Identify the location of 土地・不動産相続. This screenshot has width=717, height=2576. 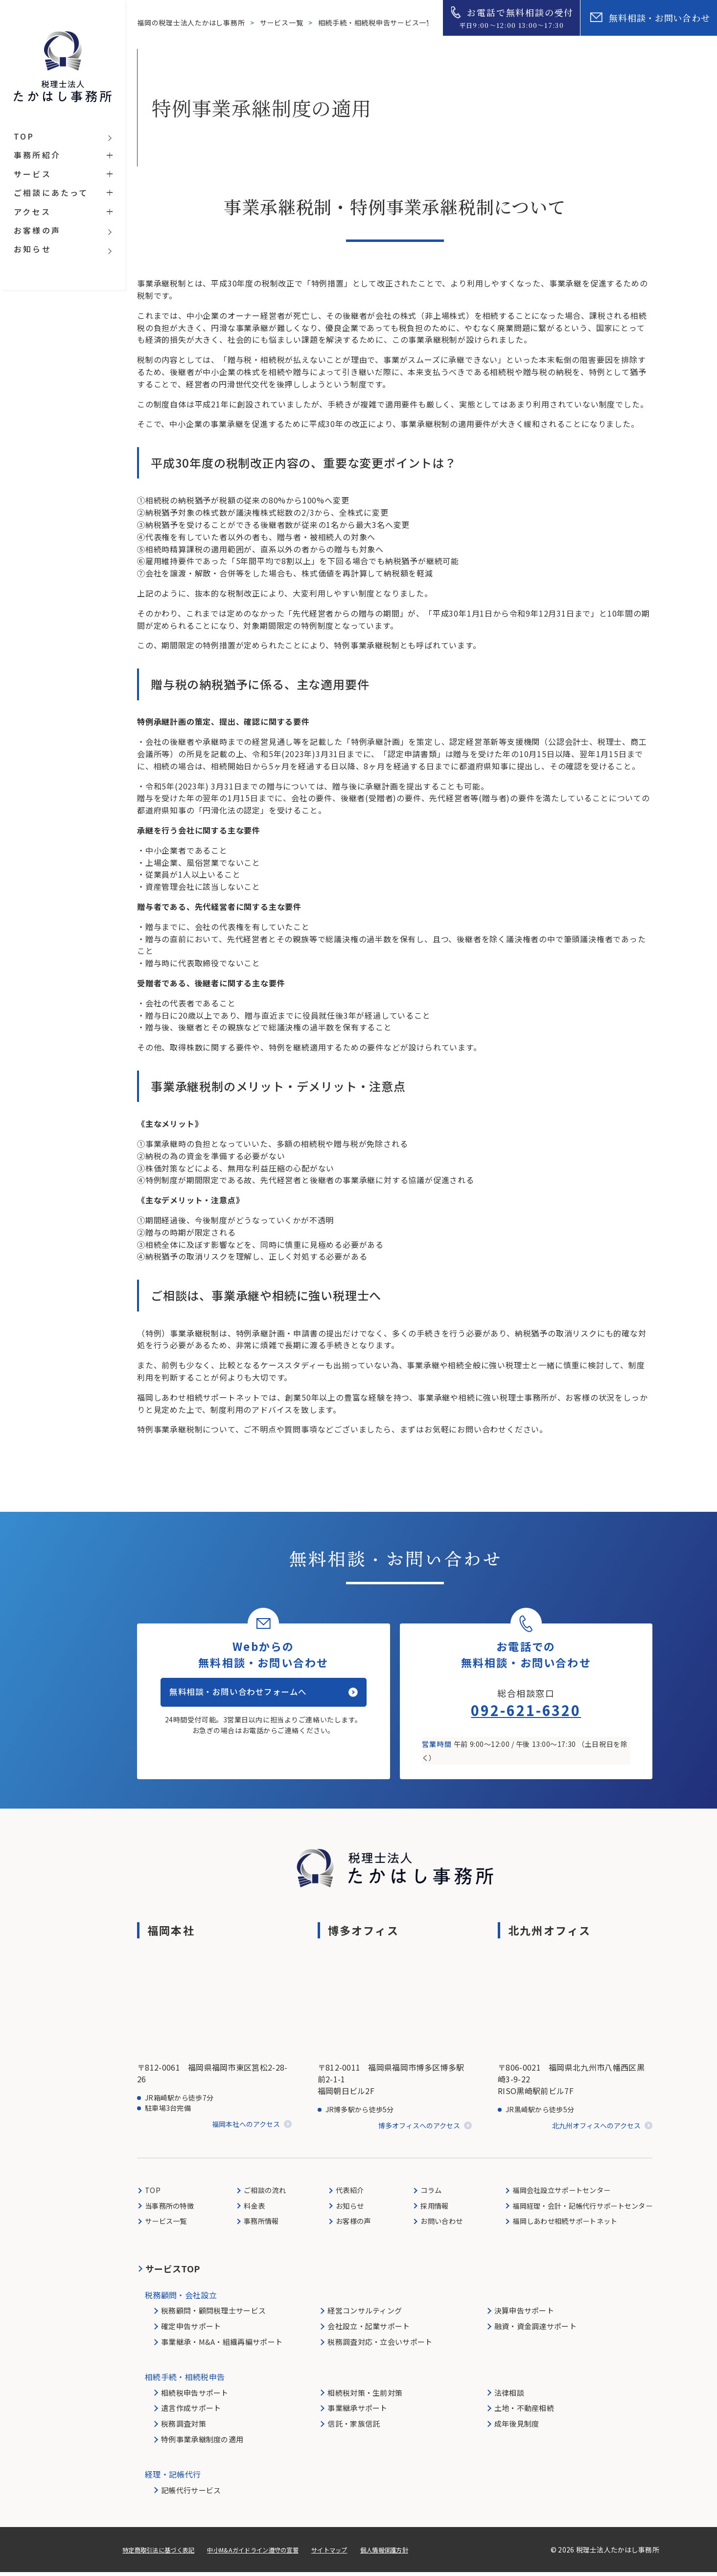
(524, 2412).